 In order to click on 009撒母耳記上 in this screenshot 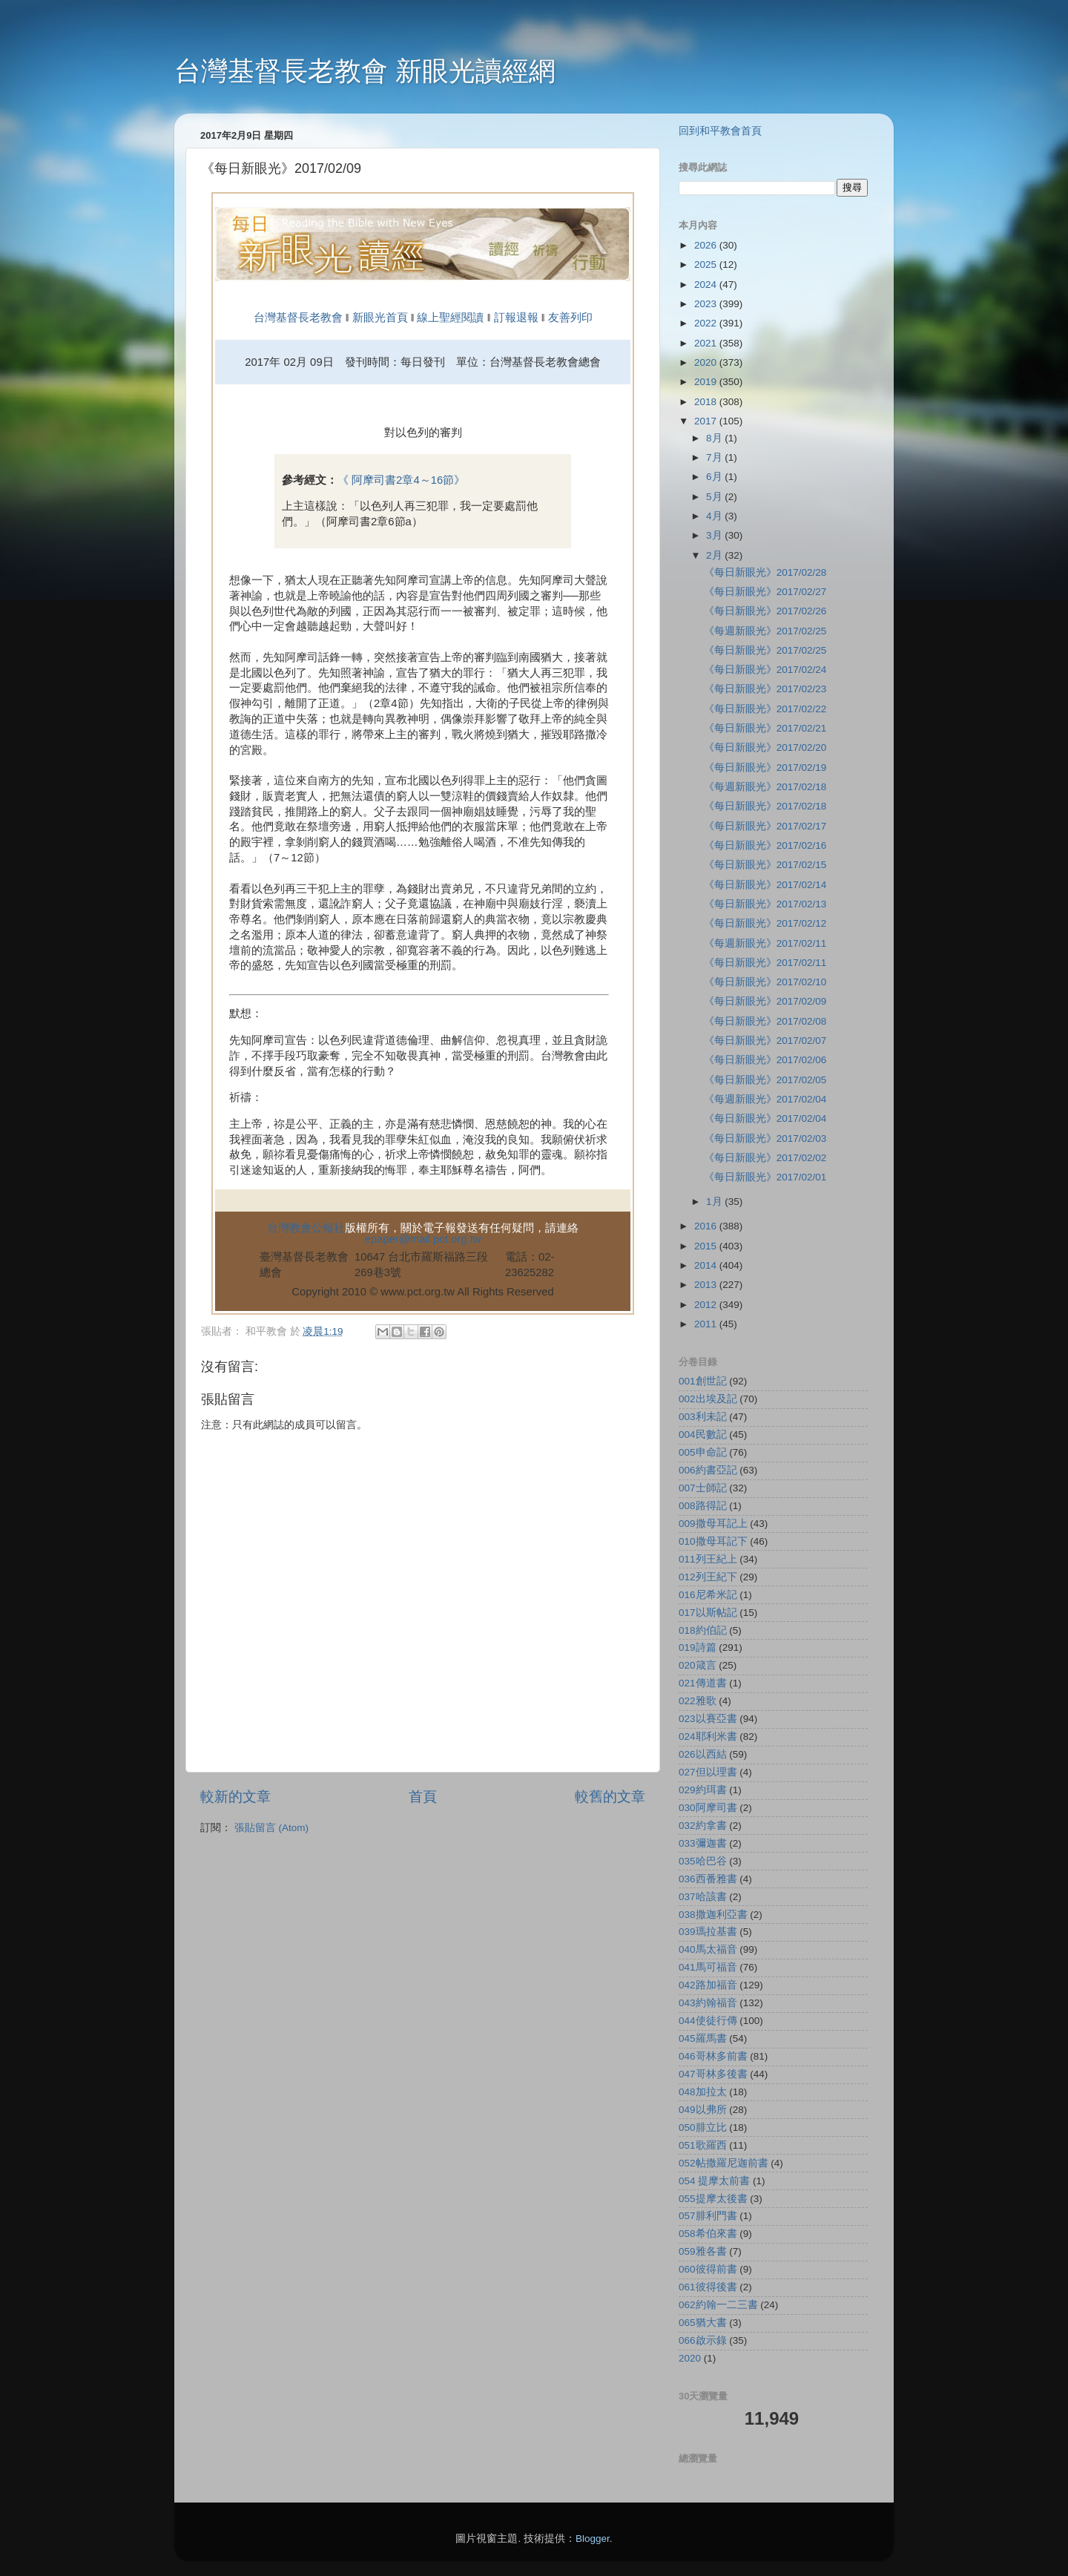, I will do `click(713, 1523)`.